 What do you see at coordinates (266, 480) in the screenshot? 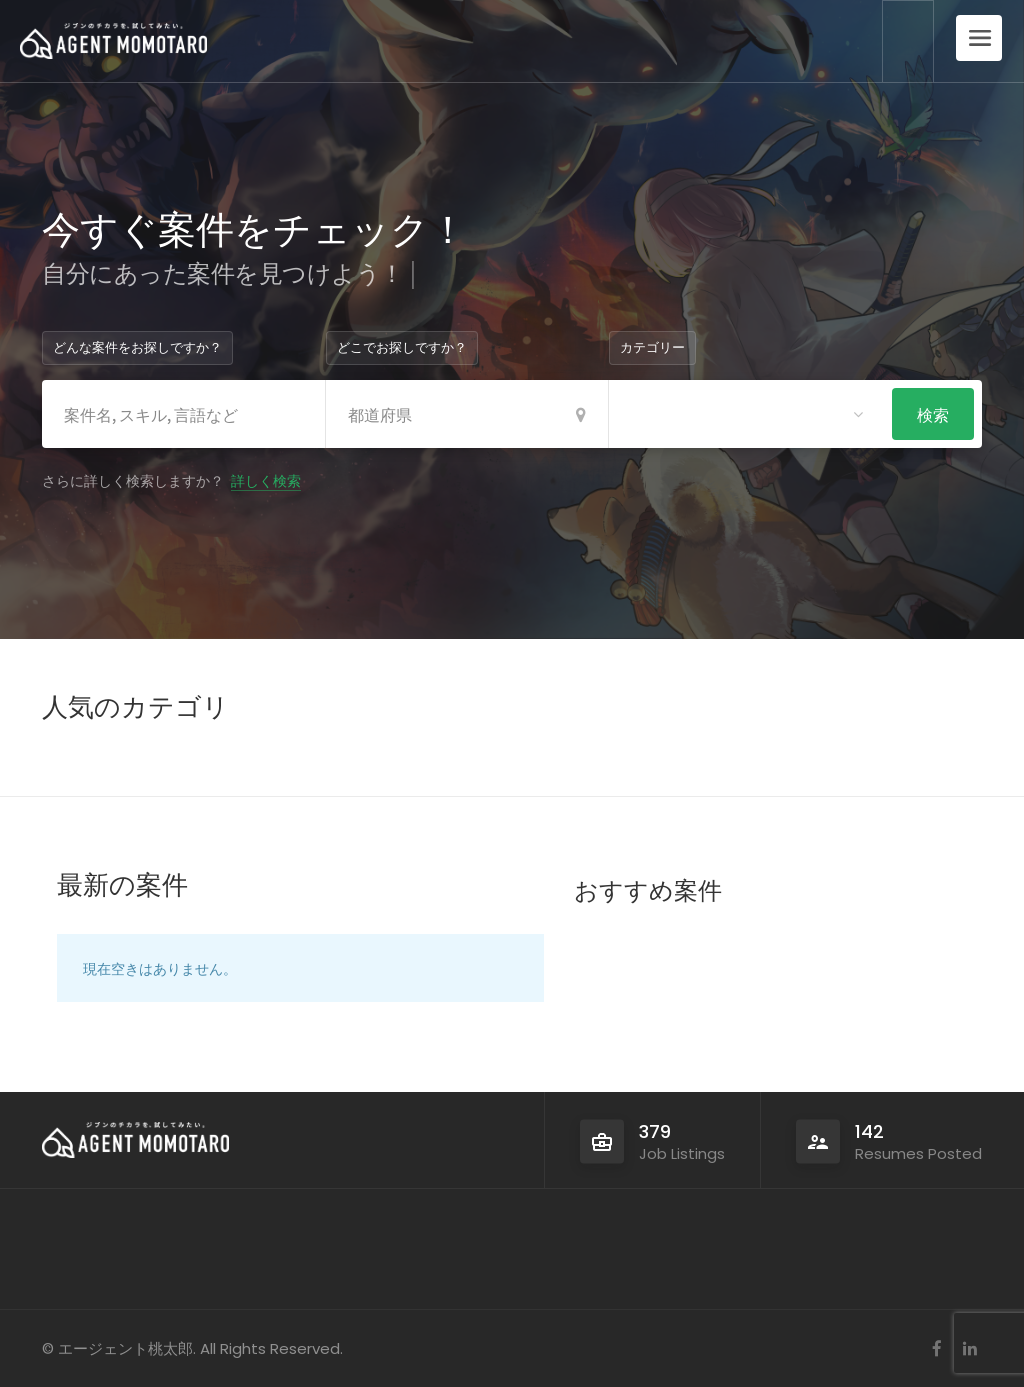
I see `詳しく検索` at bounding box center [266, 480].